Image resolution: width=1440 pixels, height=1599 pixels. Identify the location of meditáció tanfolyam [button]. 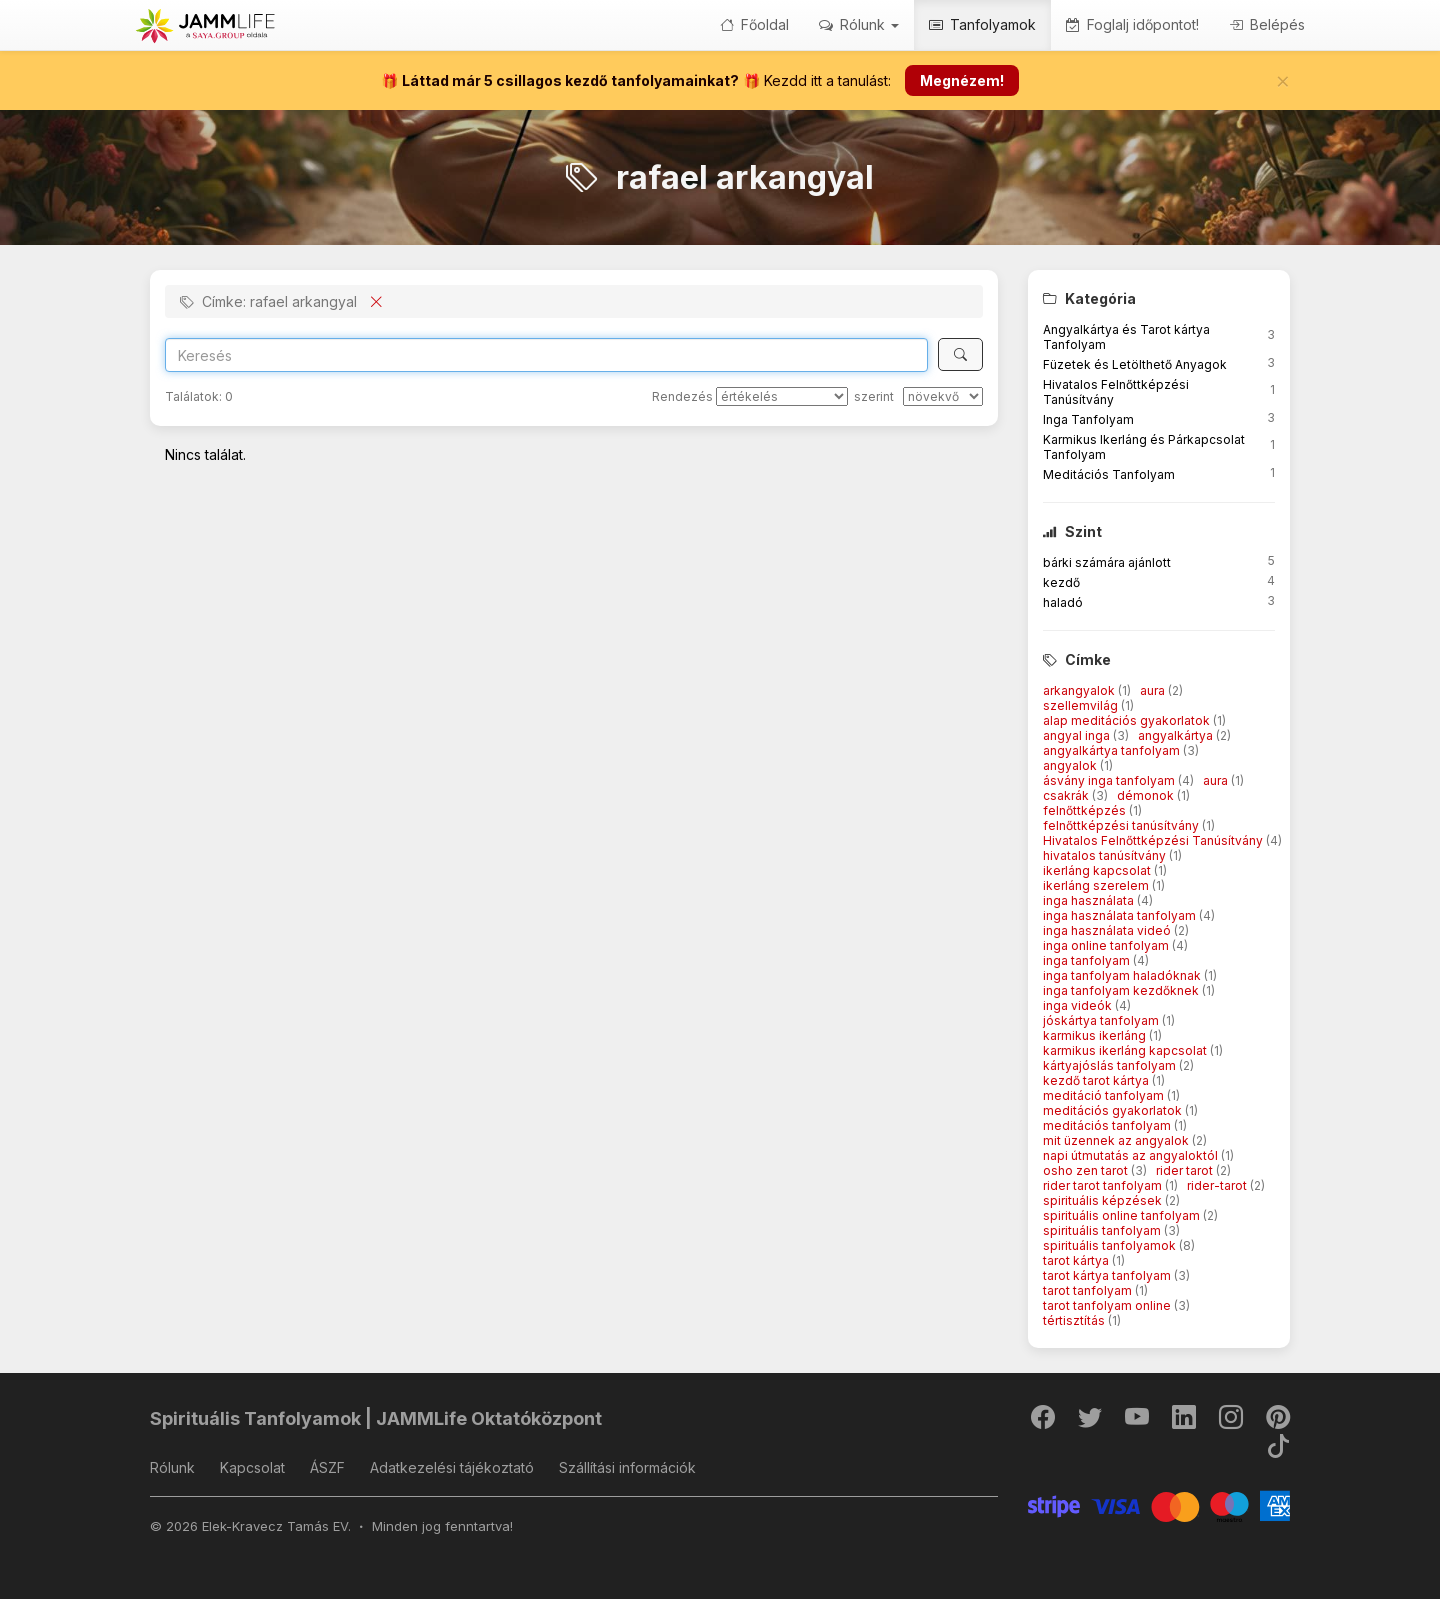
(1105, 1095).